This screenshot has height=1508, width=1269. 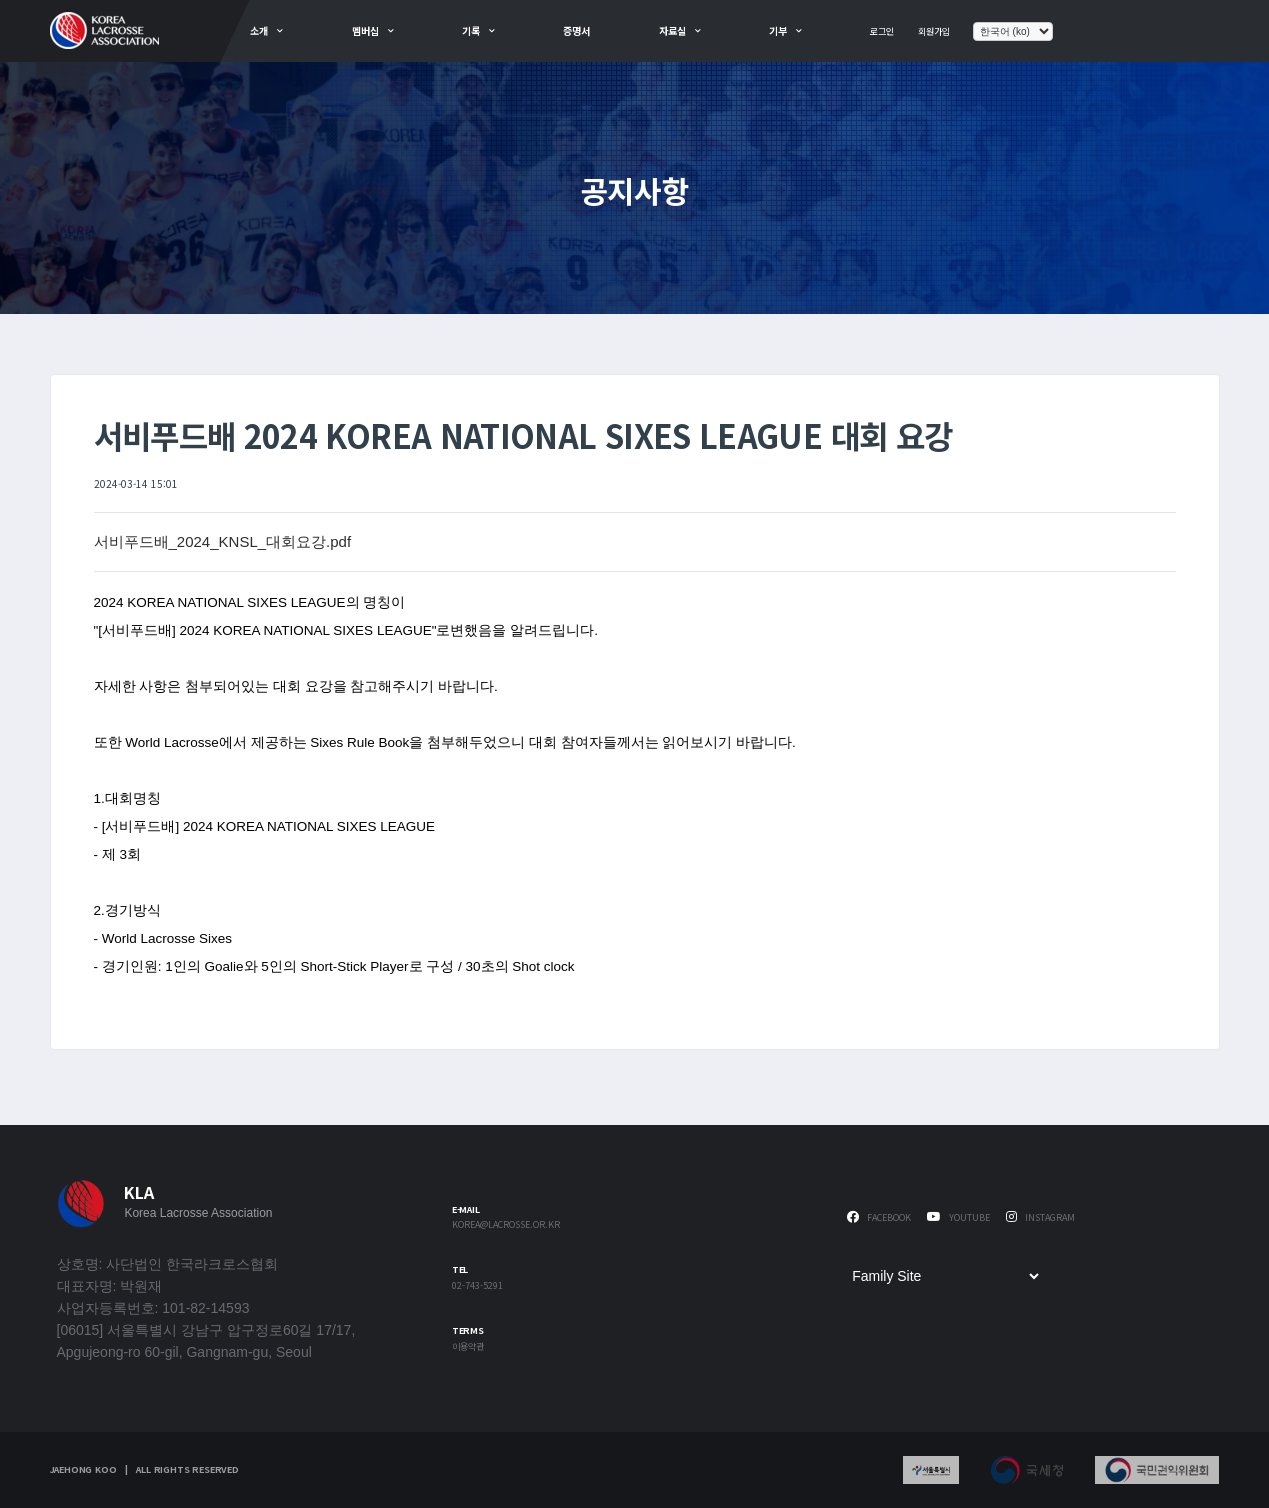 What do you see at coordinates (958, 1217) in the screenshot?
I see `Youtube` at bounding box center [958, 1217].